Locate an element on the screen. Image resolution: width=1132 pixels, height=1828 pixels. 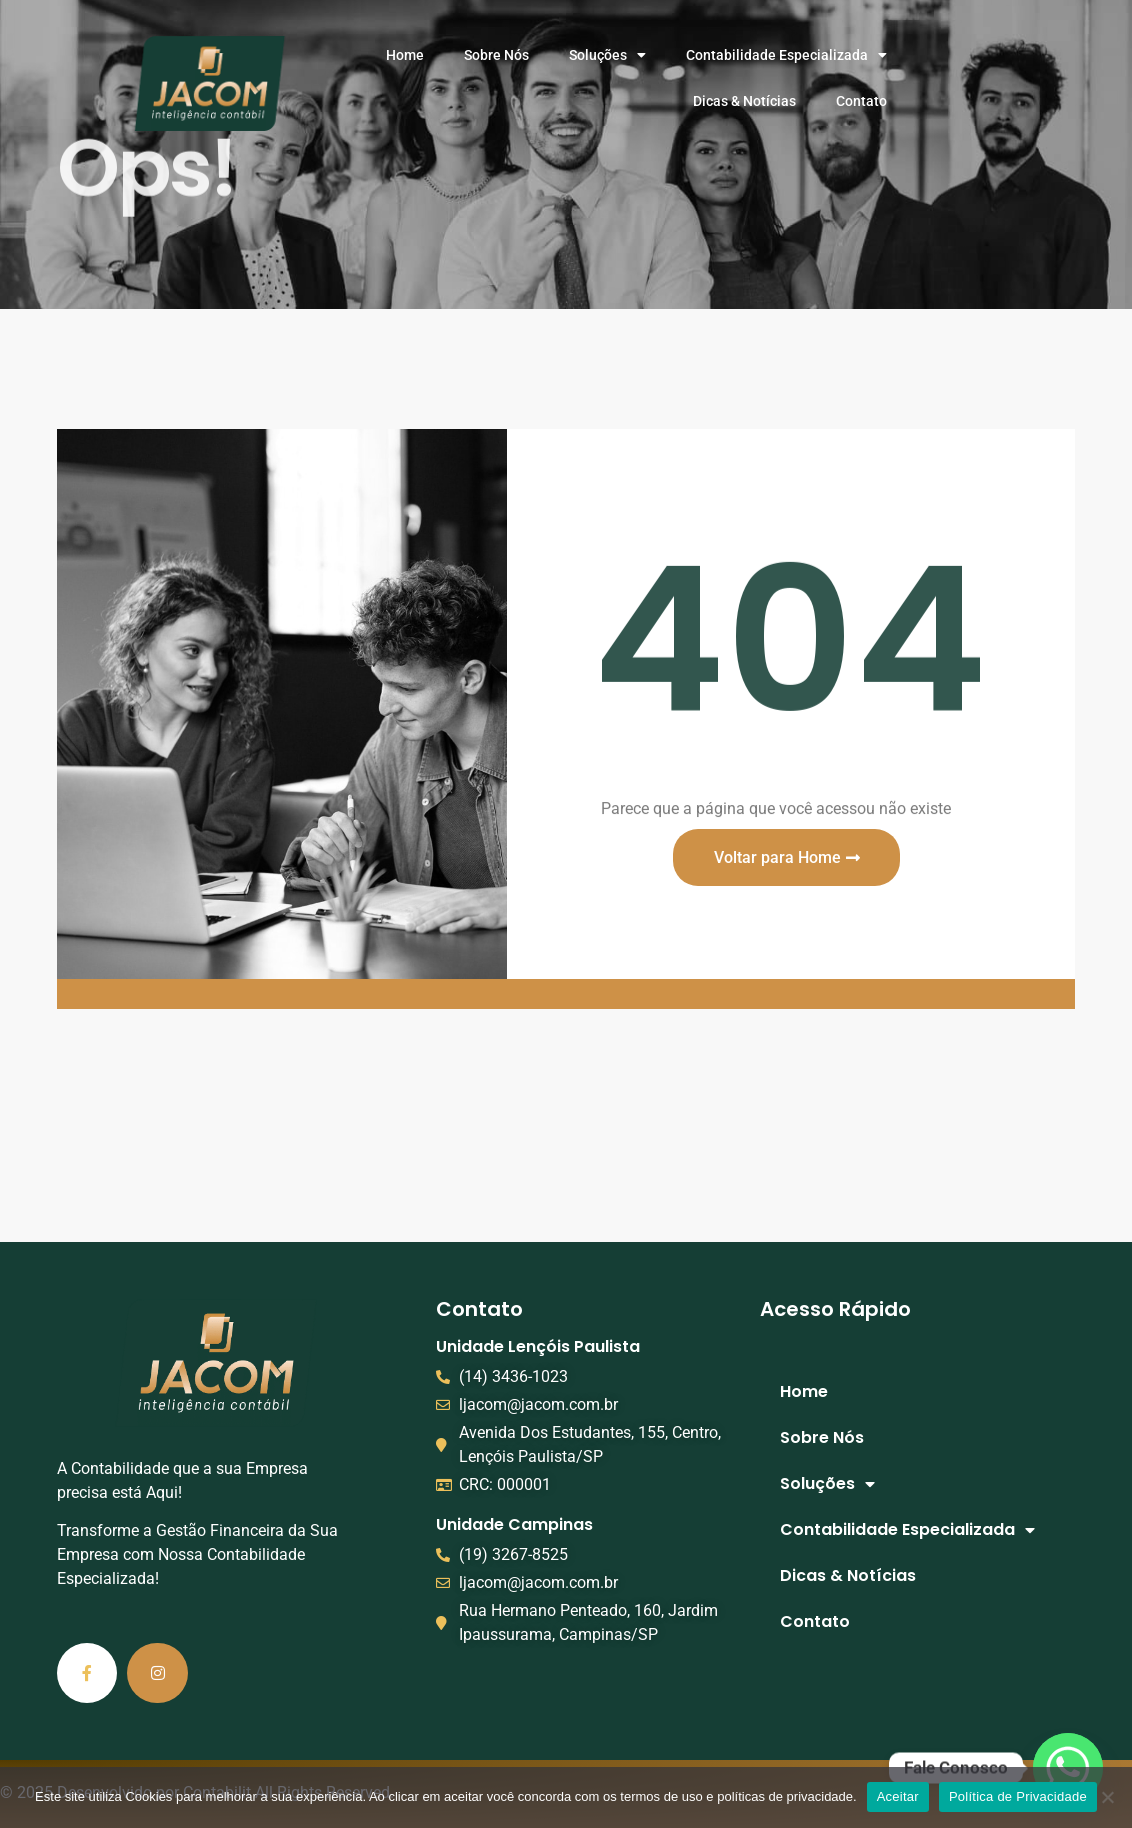
Contabilidade Especializada is located at coordinates (786, 55).